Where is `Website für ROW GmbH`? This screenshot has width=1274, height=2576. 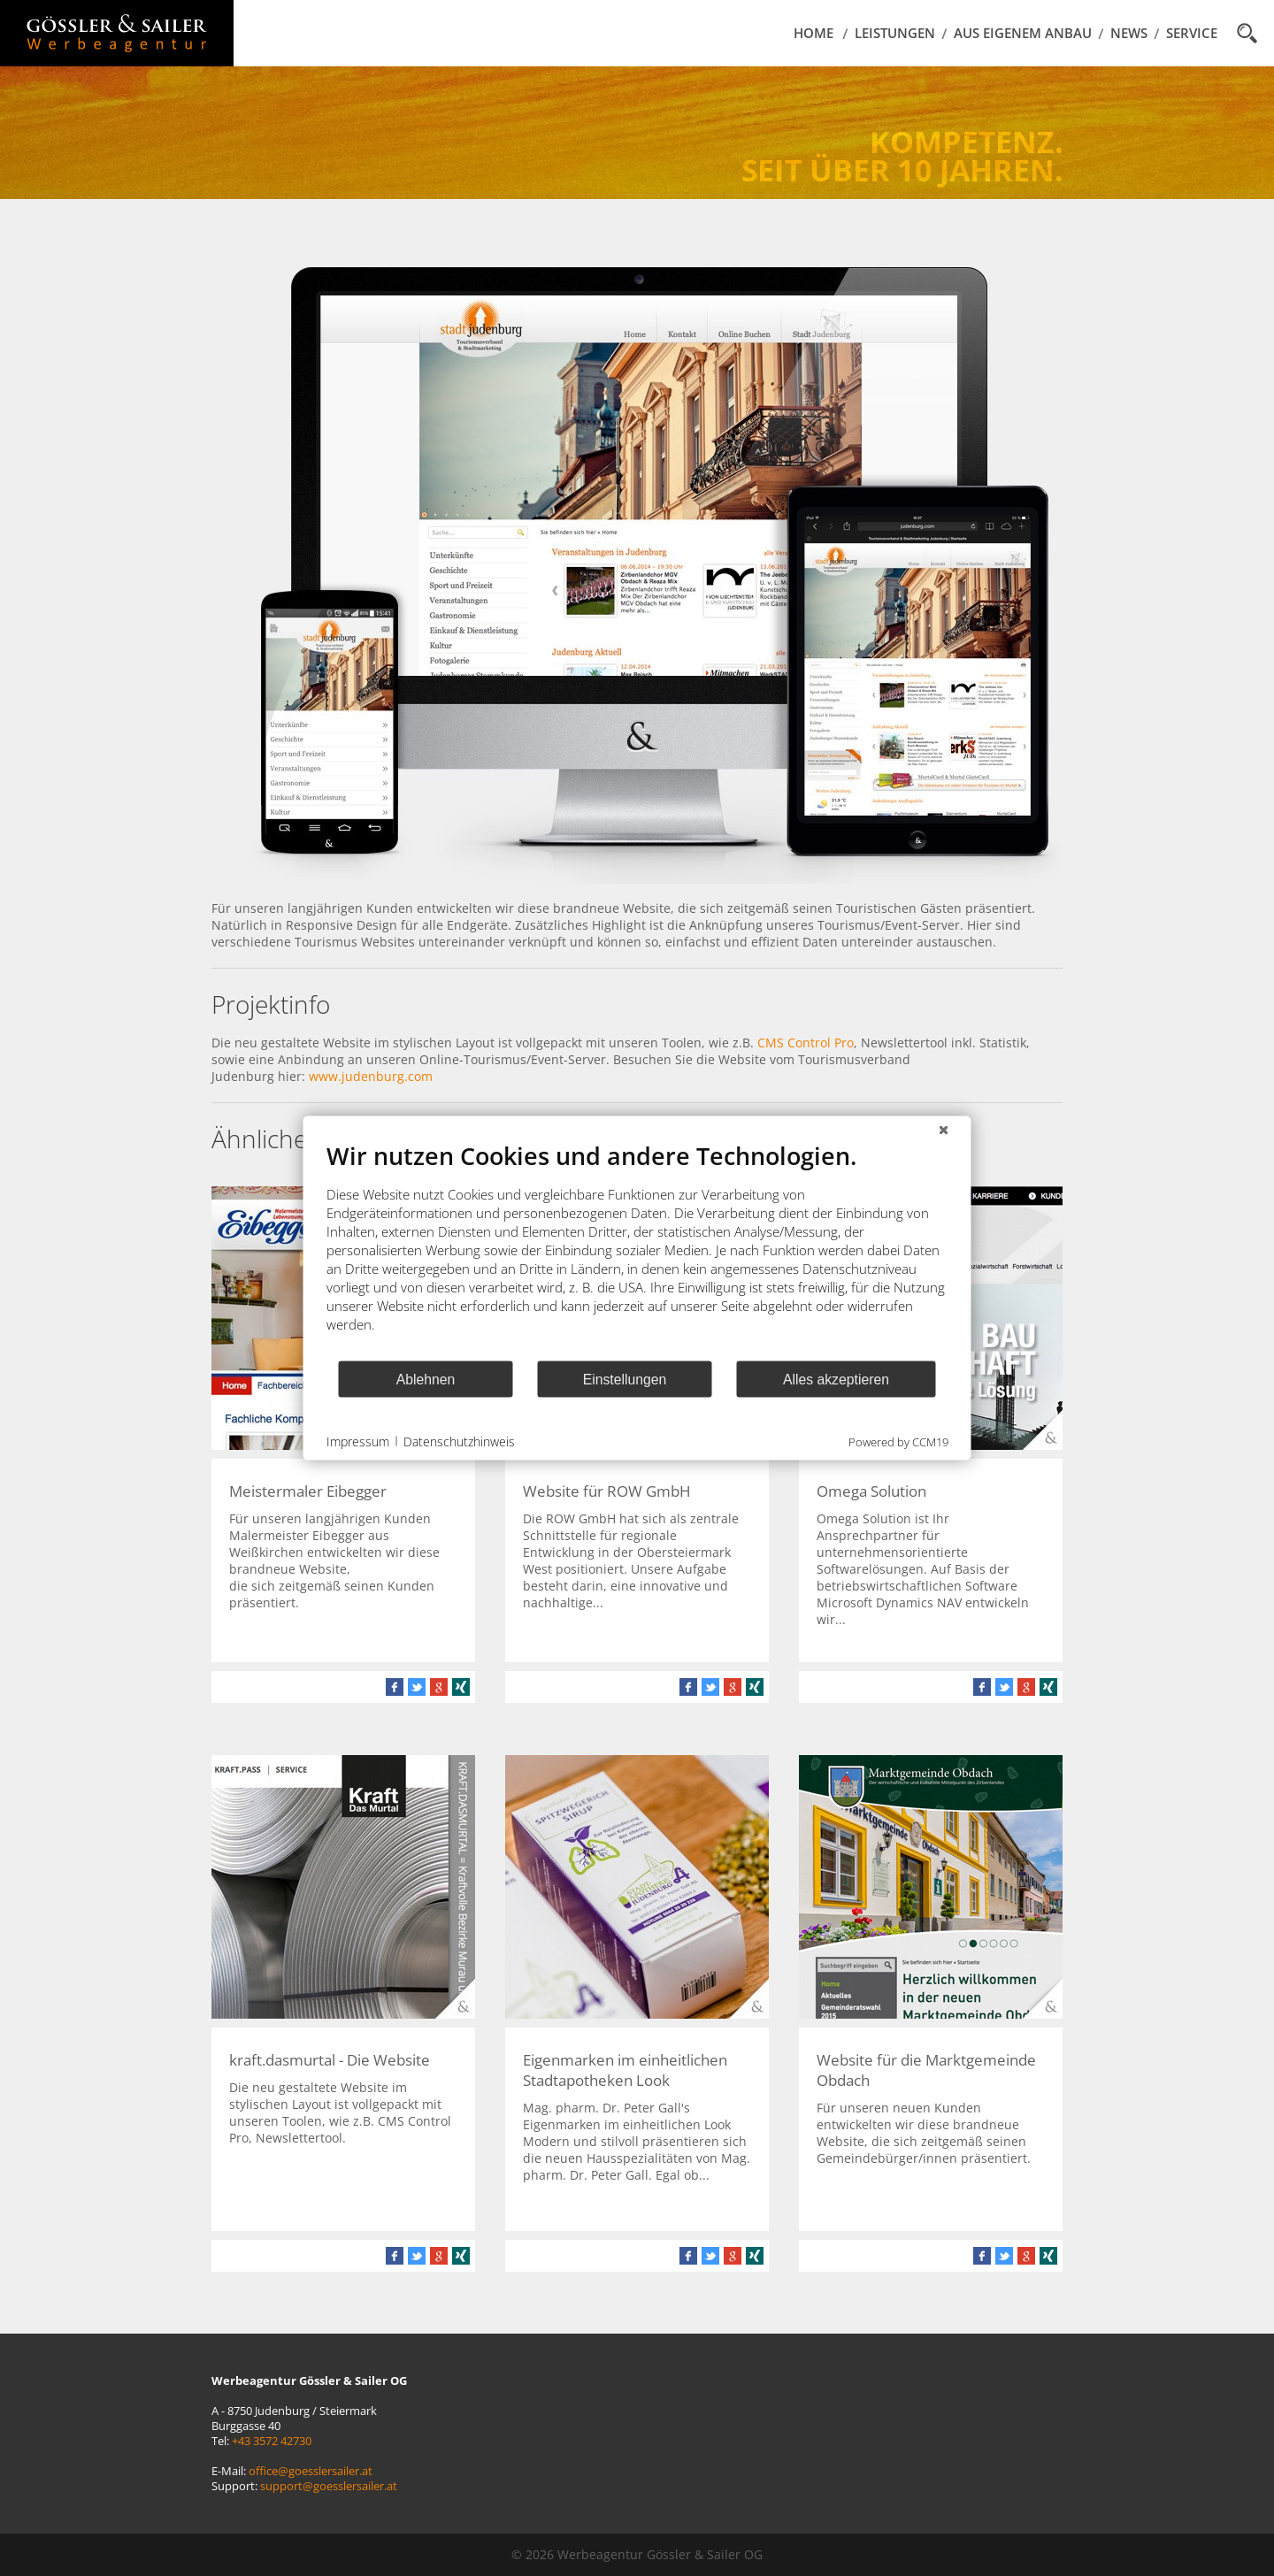
Website für ROW GmbH is located at coordinates (607, 1491).